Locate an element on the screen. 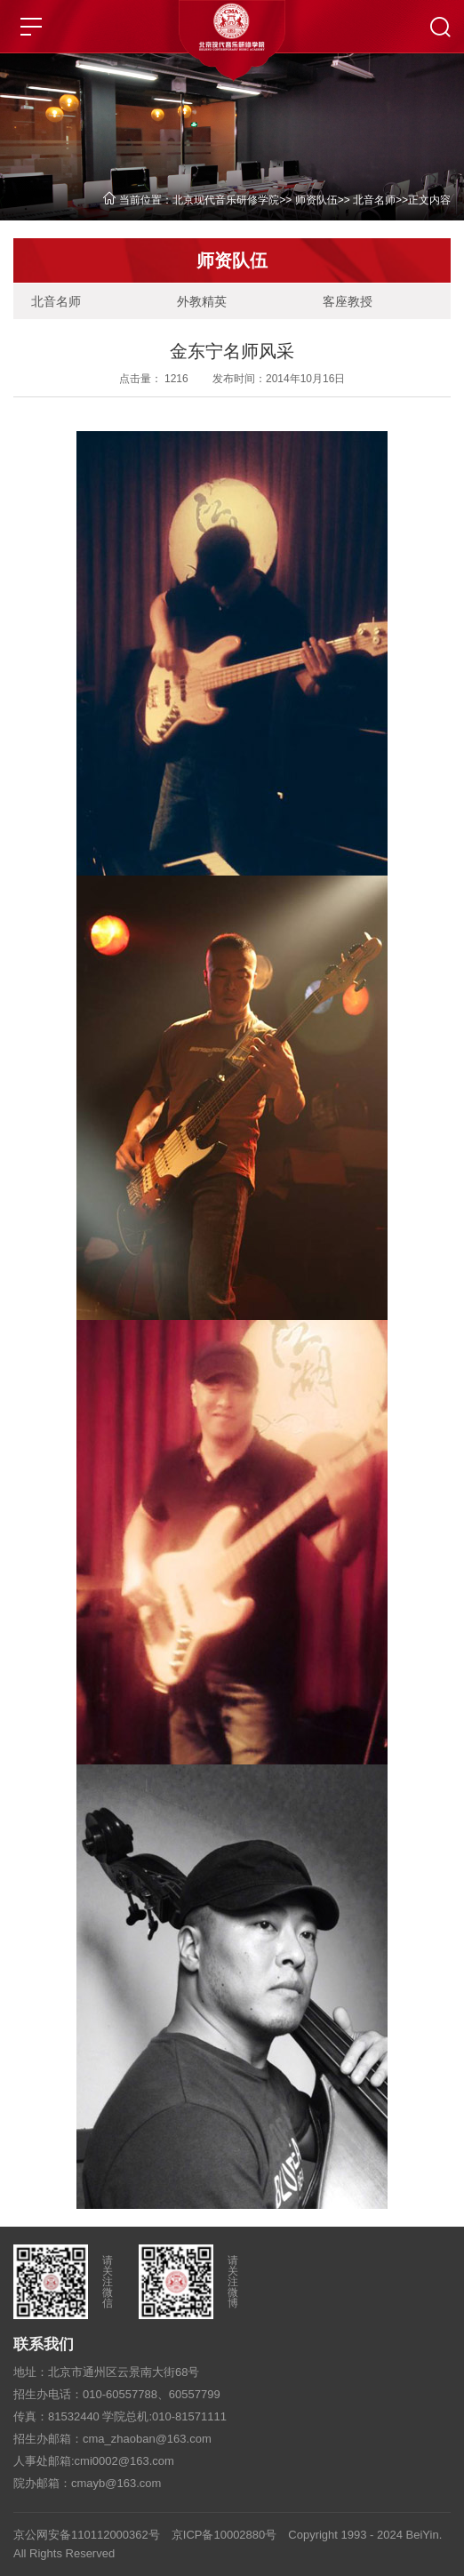 This screenshot has width=464, height=2576. 京公网安备110112000362号 is located at coordinates (86, 2534).